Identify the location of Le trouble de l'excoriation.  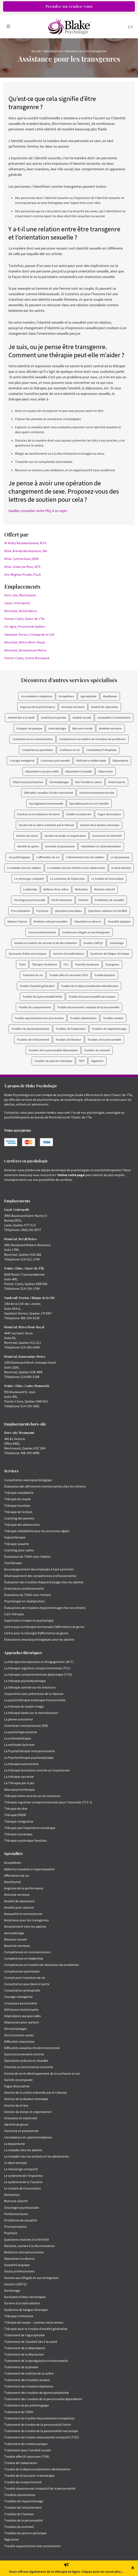
(107, 879).